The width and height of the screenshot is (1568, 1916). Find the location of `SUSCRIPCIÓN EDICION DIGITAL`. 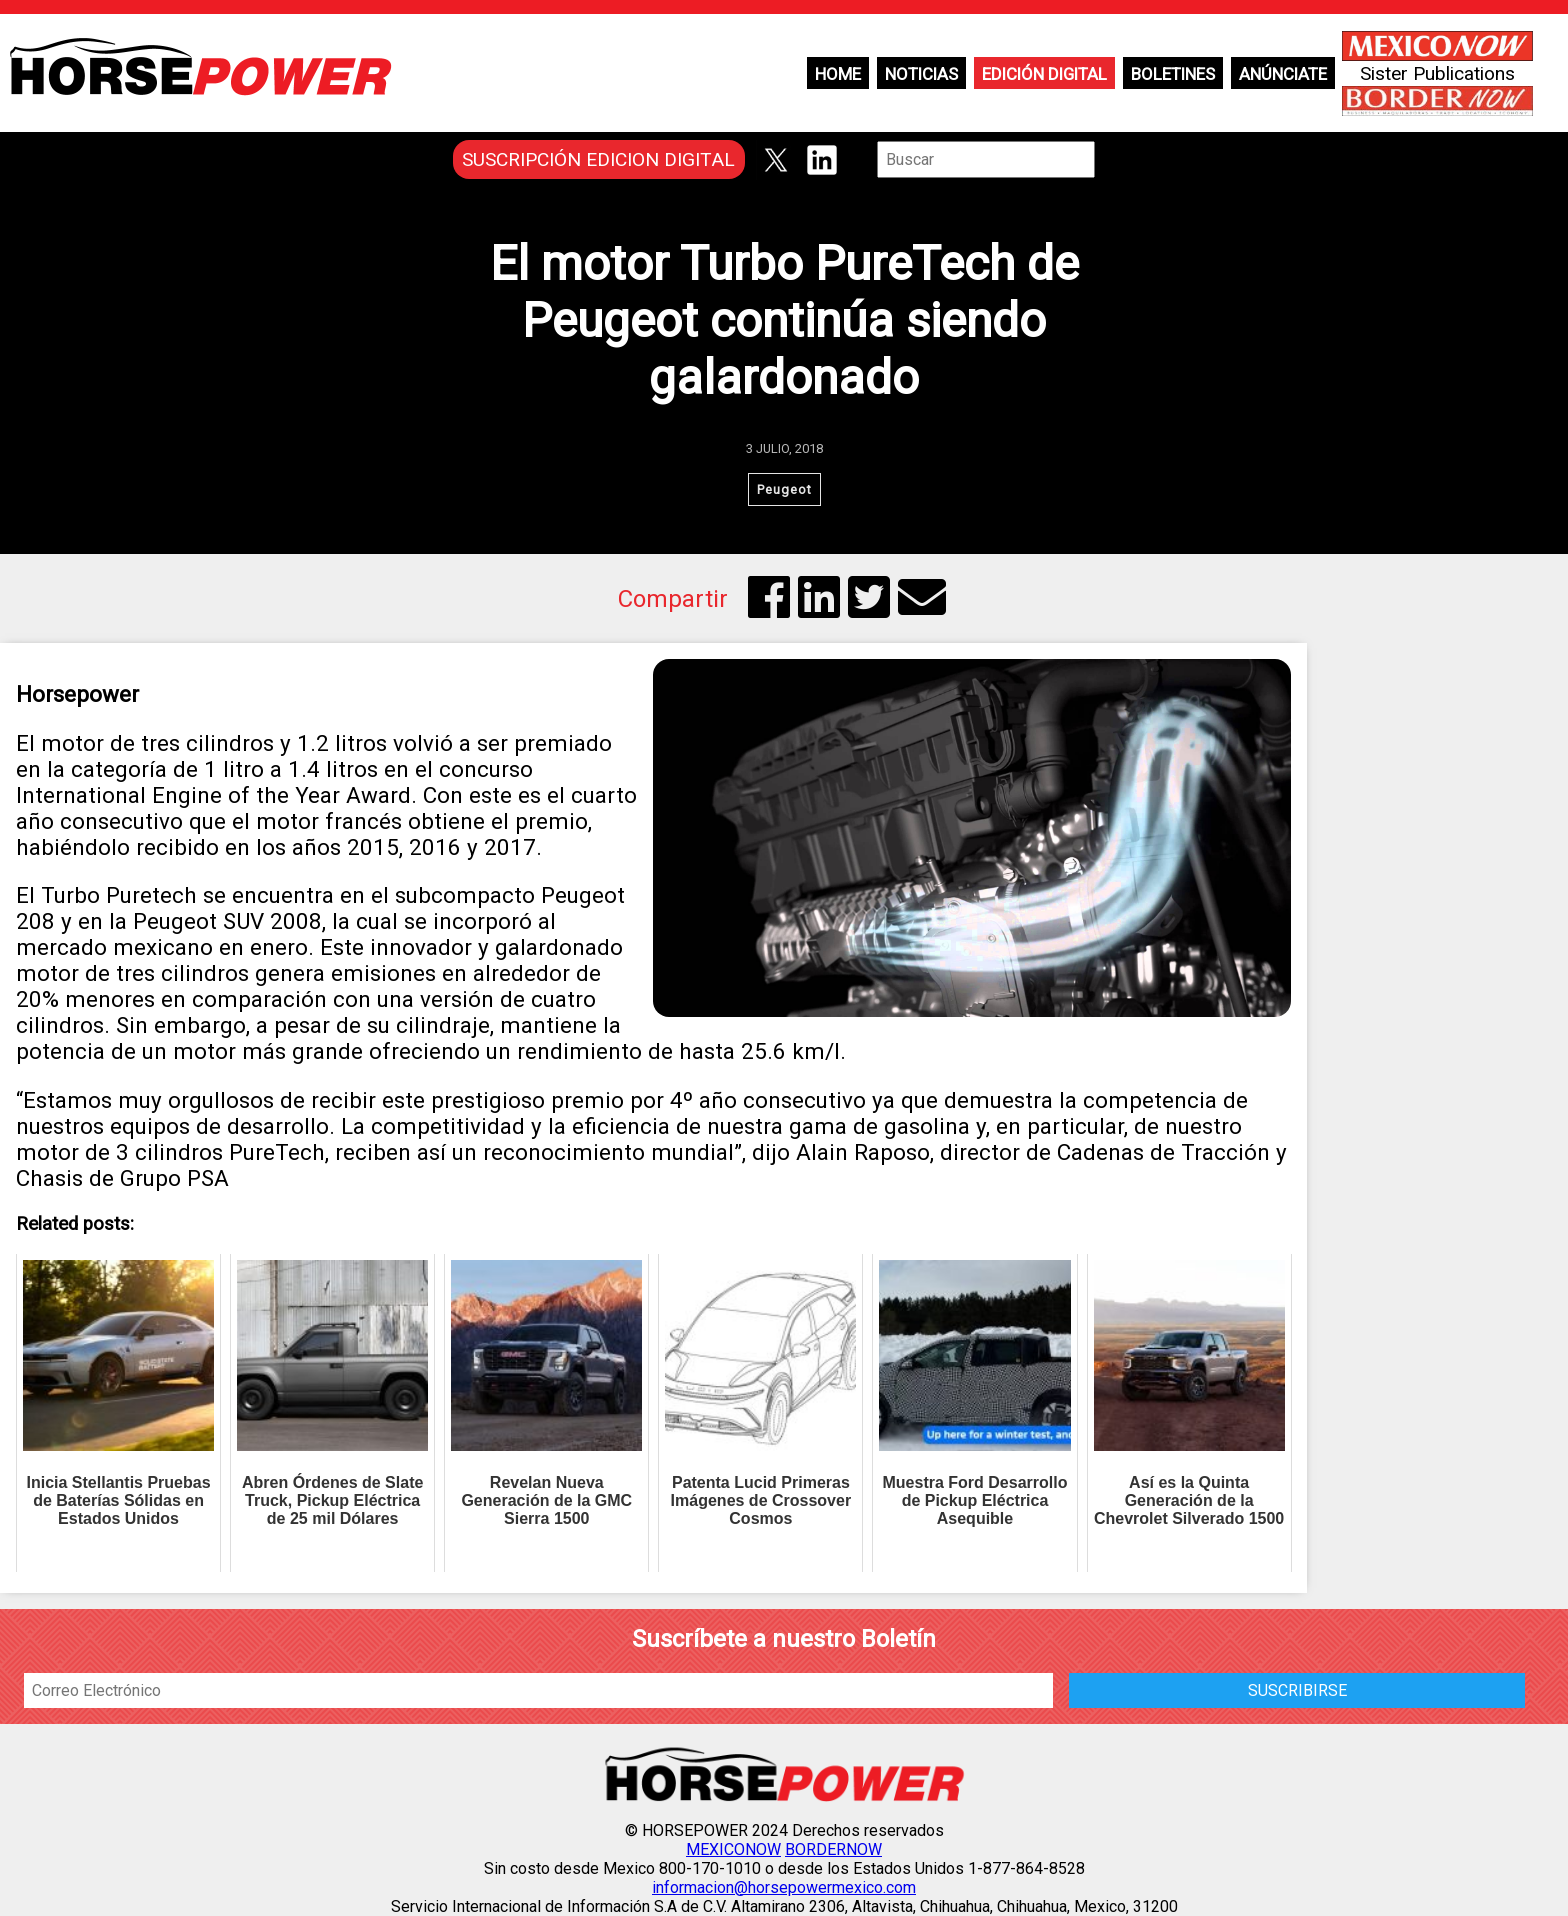

SUSCRIPCIÓN EDICION DIGITAL is located at coordinates (598, 159).